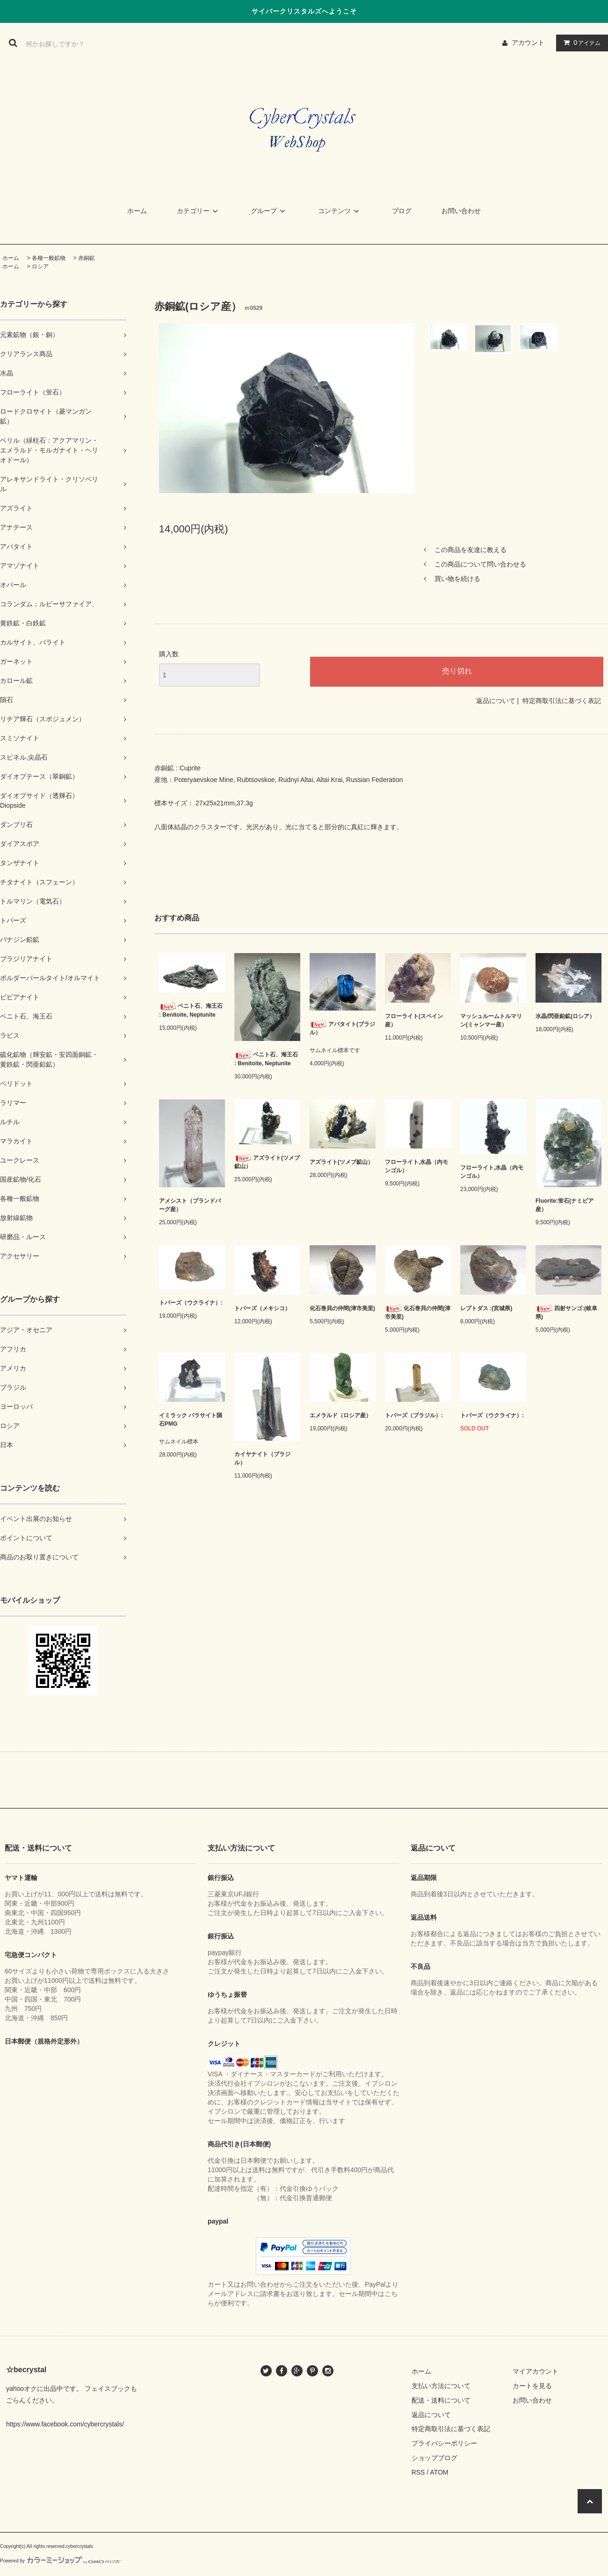 The width and height of the screenshot is (608, 2576). Describe the element at coordinates (137, 211) in the screenshot. I see `ホーム` at that location.